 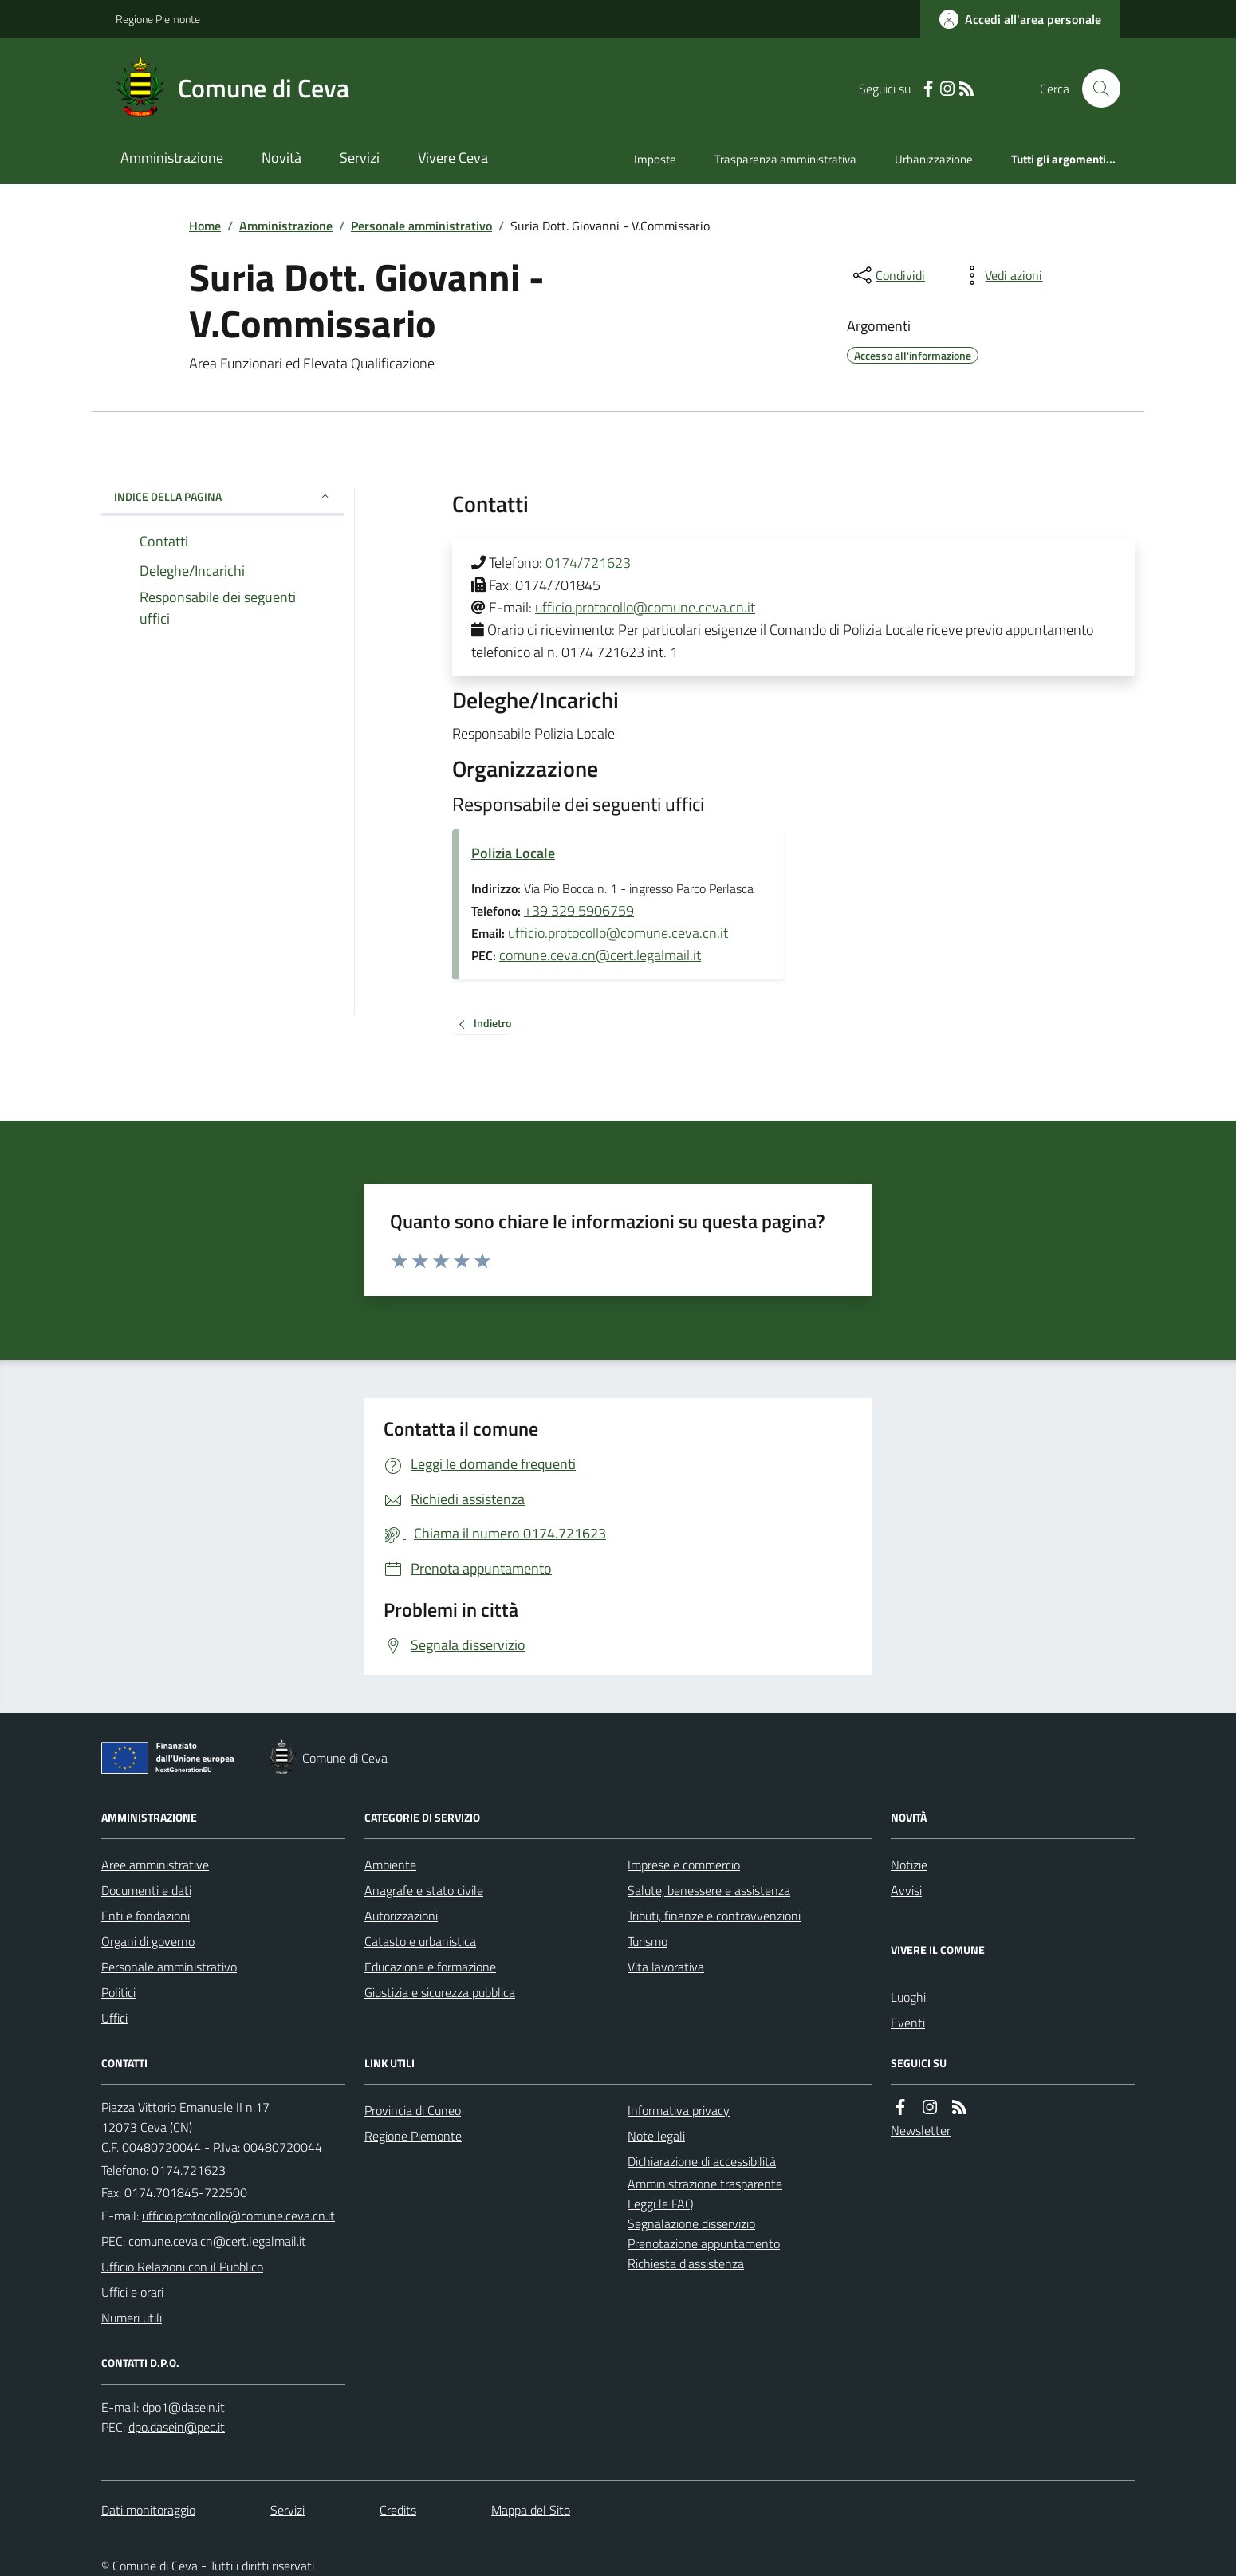 I want to click on Anagrafe e stato civile, so click(x=423, y=1890).